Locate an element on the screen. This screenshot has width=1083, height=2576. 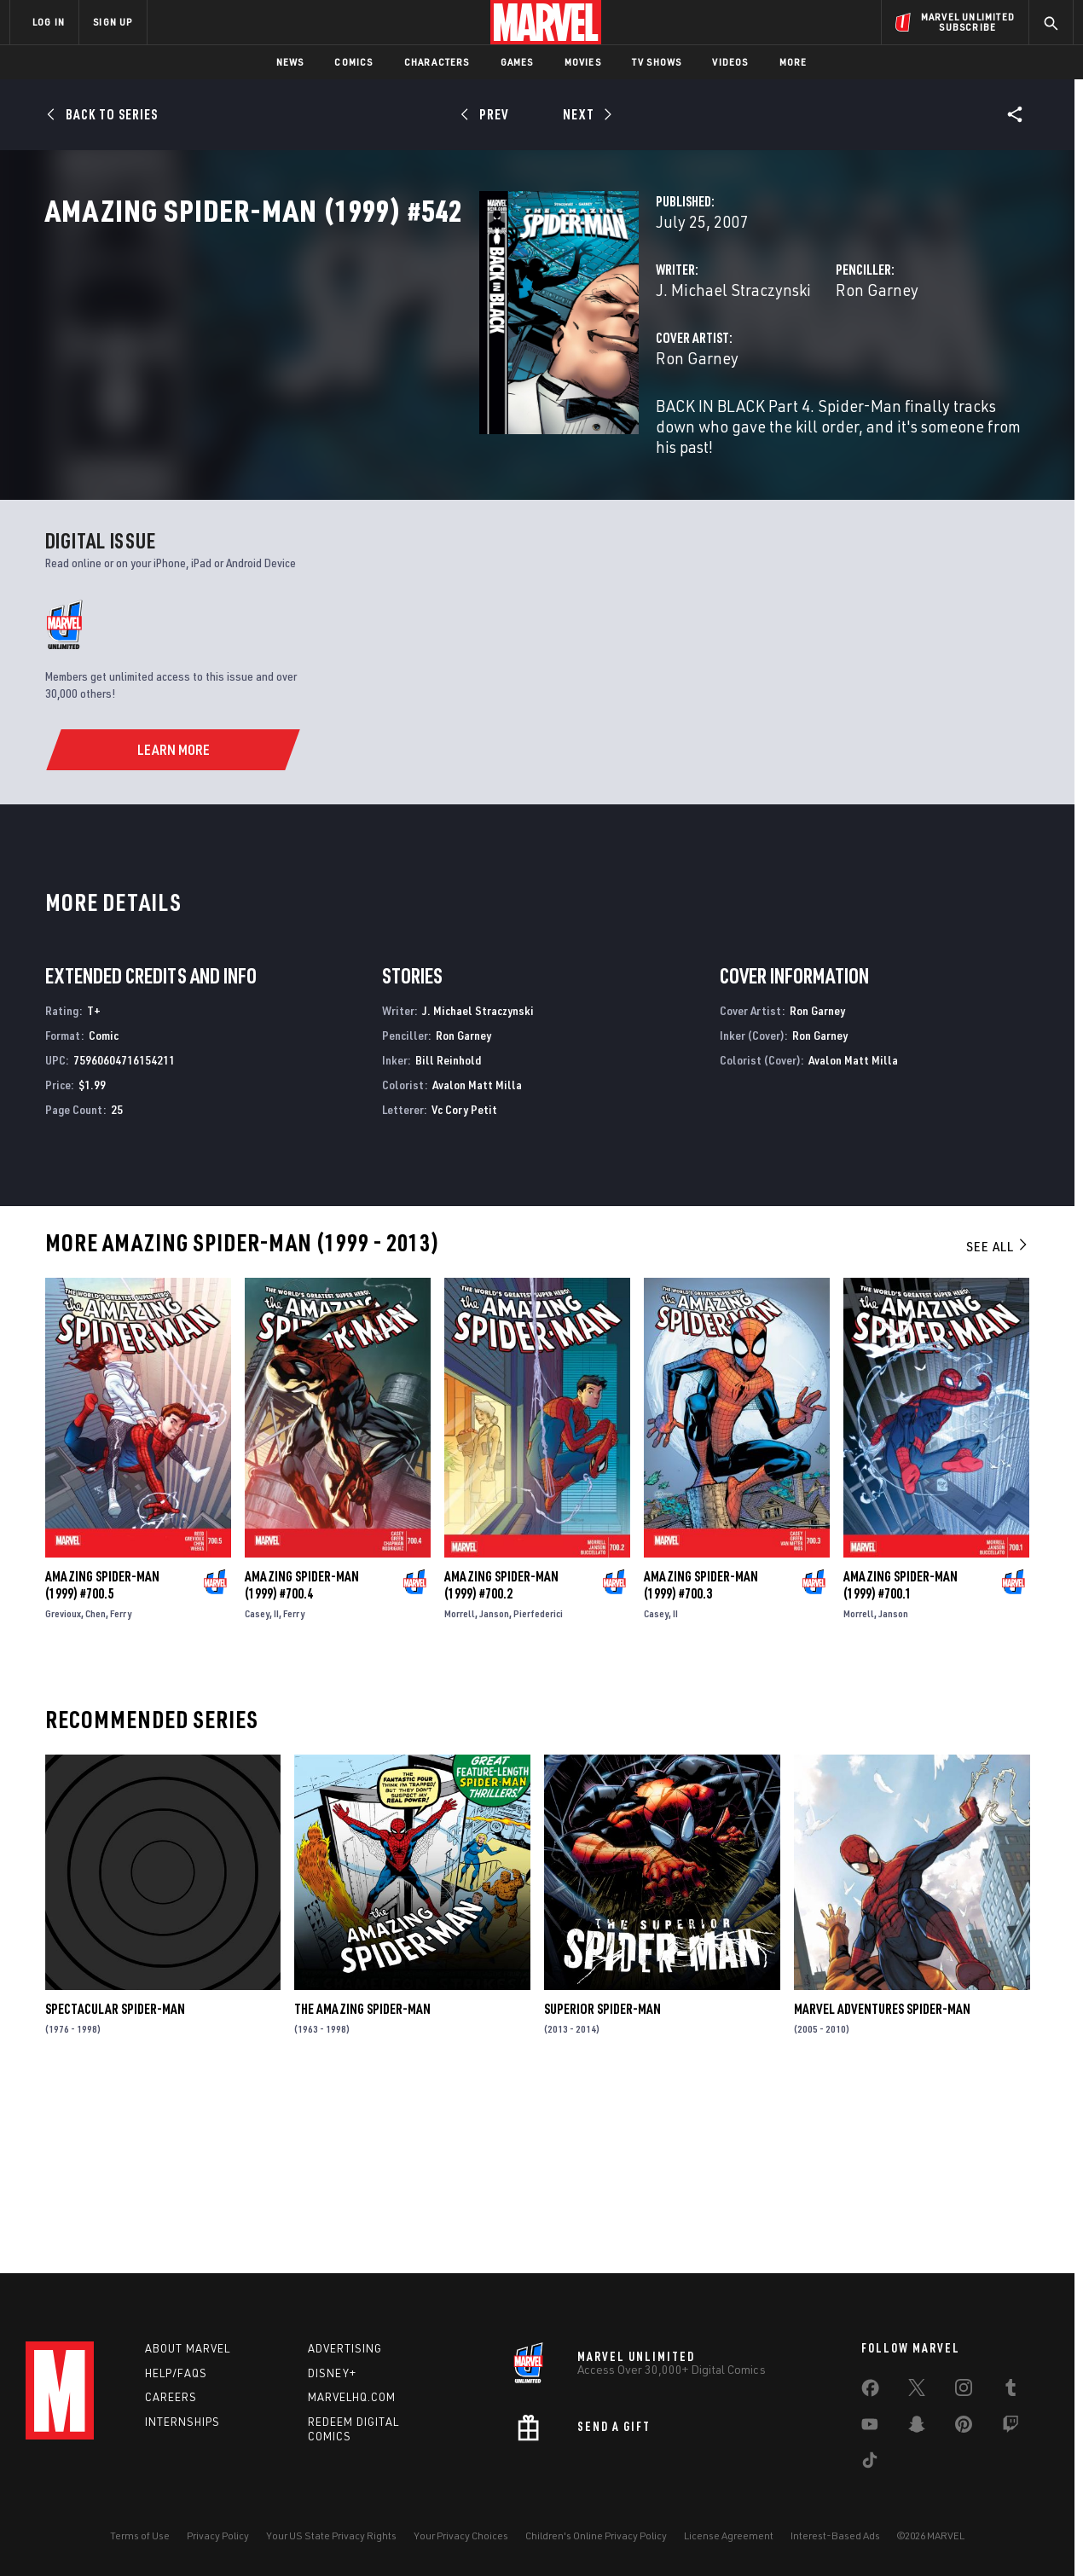
Careers is located at coordinates (171, 2397).